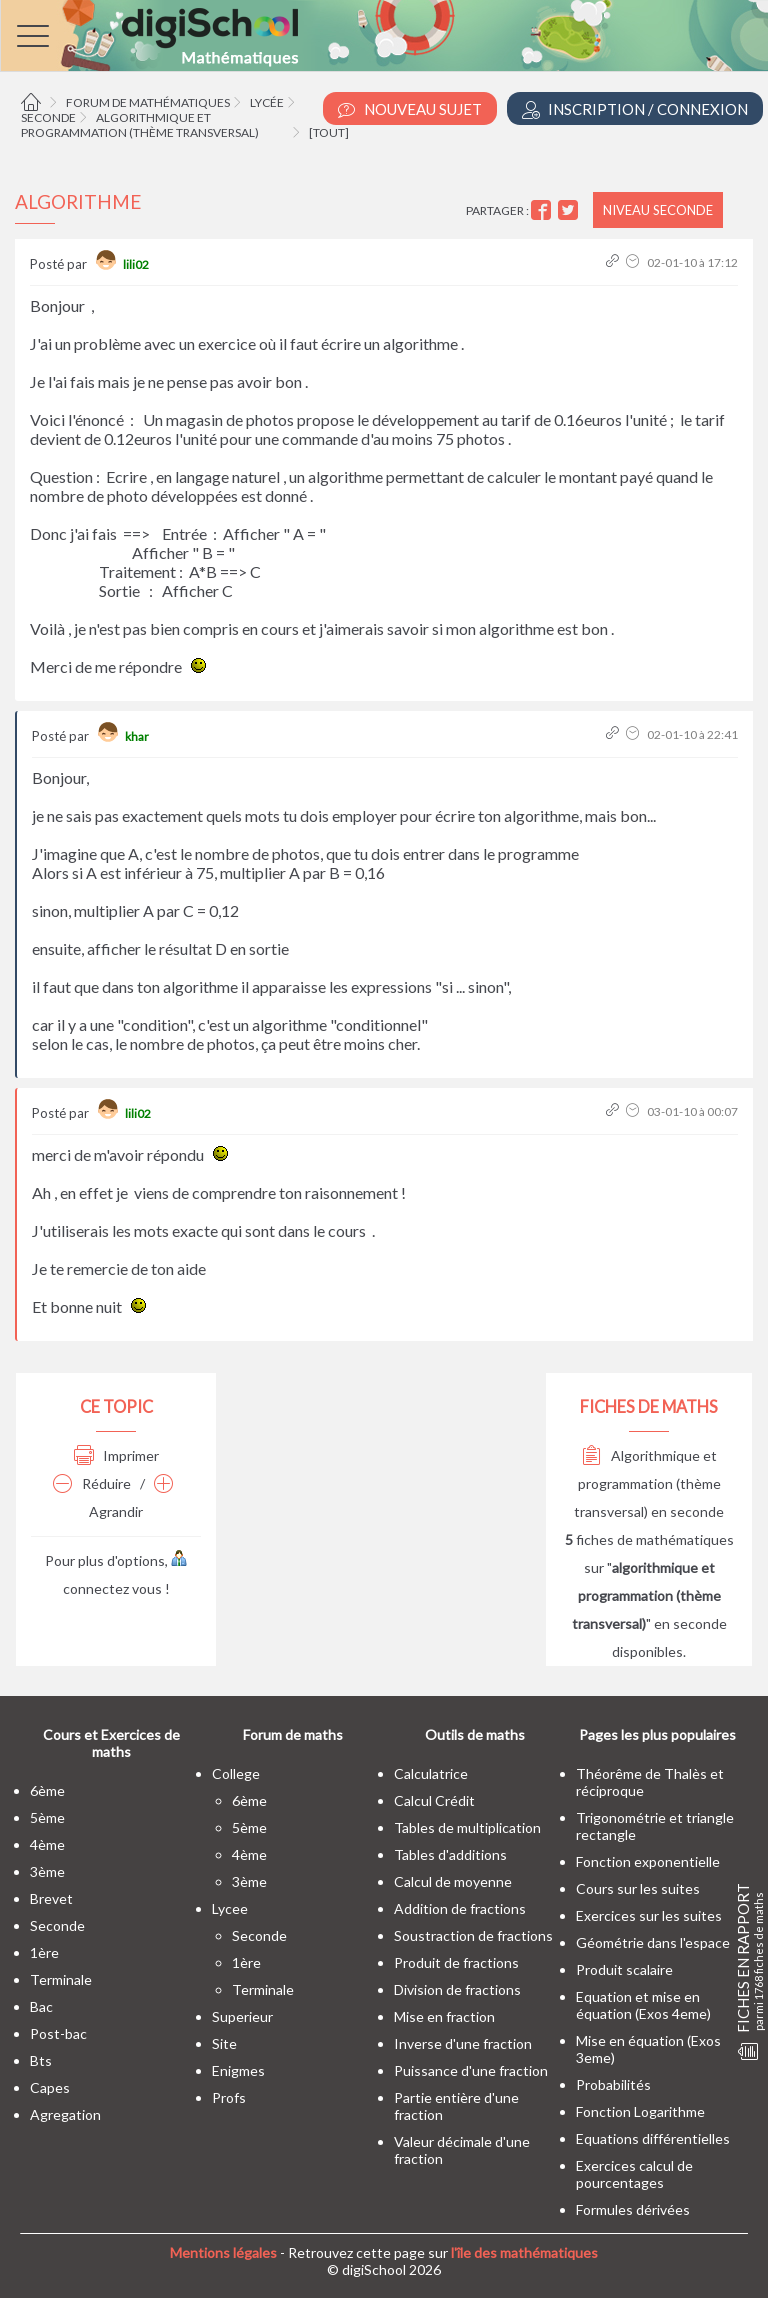  Describe the element at coordinates (460, 1908) in the screenshot. I see `Addition de fractions` at that location.